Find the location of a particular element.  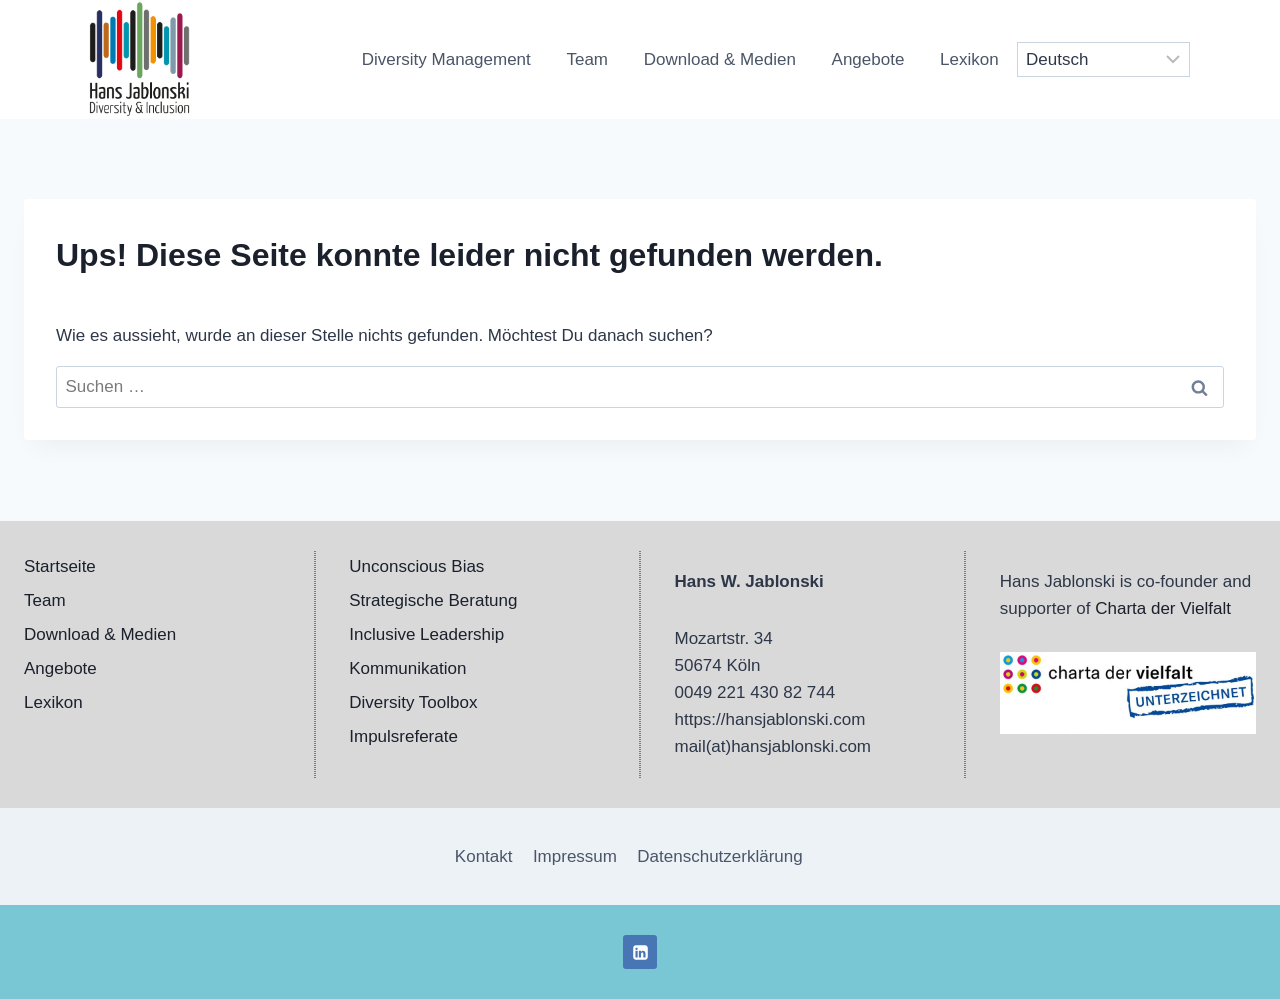

[LinkedIn] is located at coordinates (640, 952).